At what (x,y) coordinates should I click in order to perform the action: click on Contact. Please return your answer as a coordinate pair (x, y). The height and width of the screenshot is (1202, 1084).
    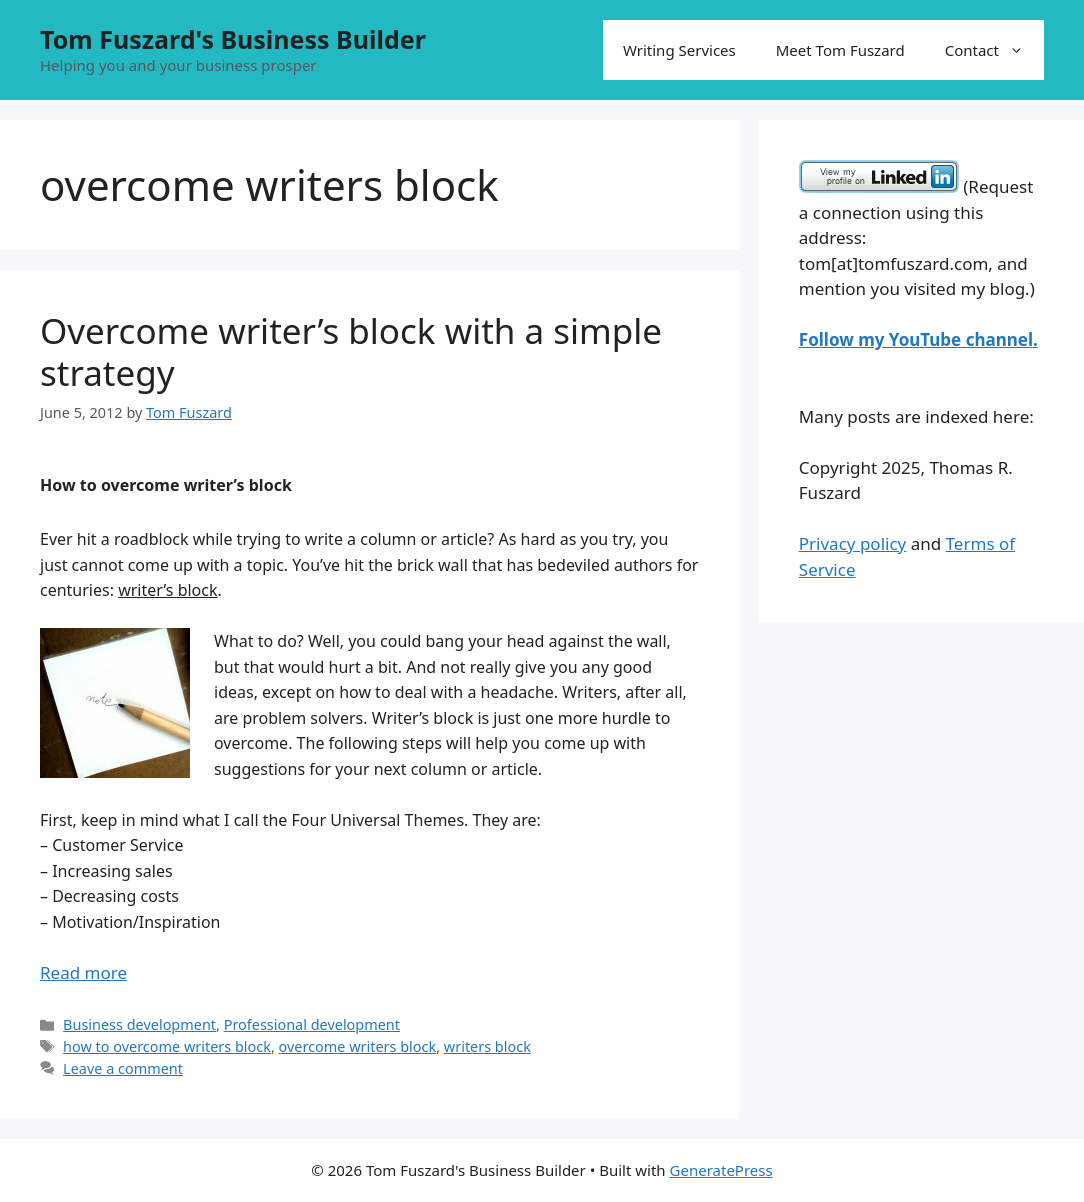
    Looking at the image, I should click on (994, 50).